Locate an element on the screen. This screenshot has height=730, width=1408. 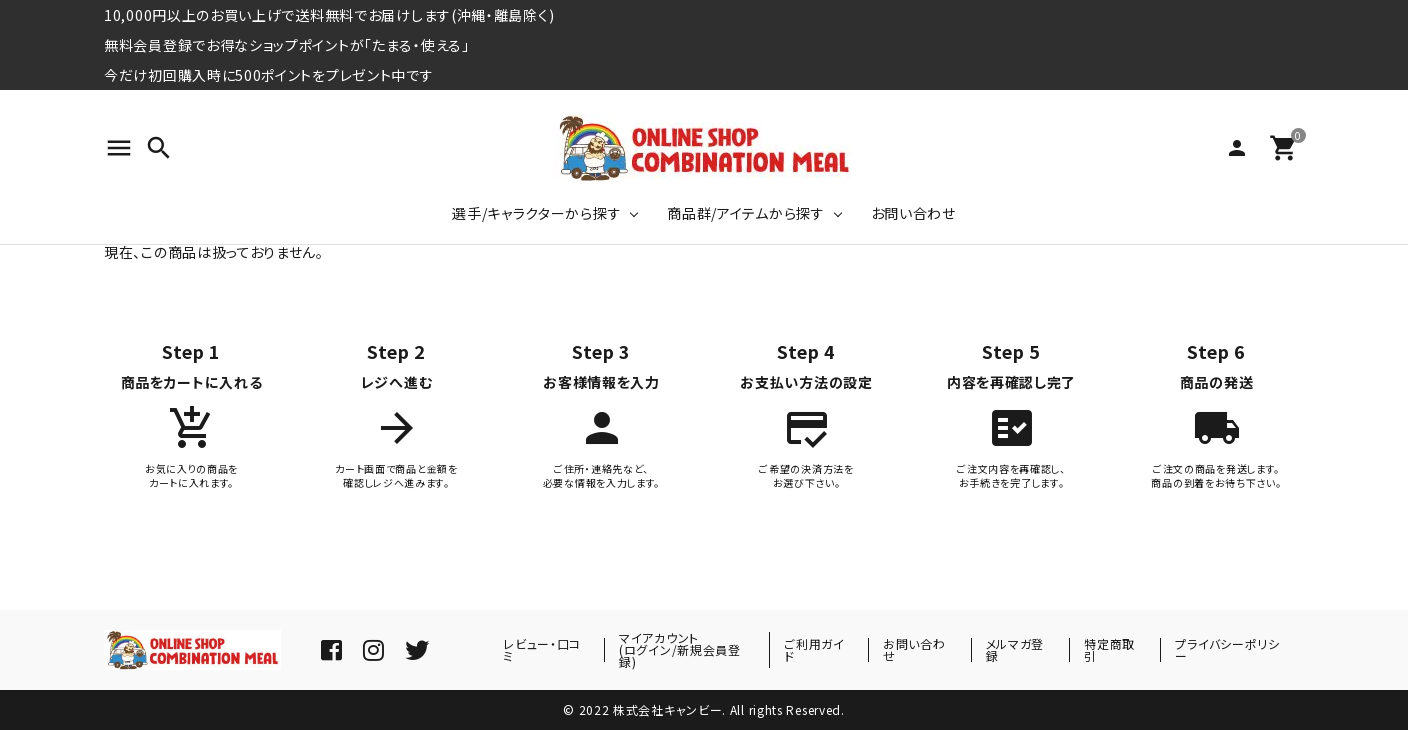
マイアカウント(ログイン/新規会員登録) is located at coordinates (680, 649).